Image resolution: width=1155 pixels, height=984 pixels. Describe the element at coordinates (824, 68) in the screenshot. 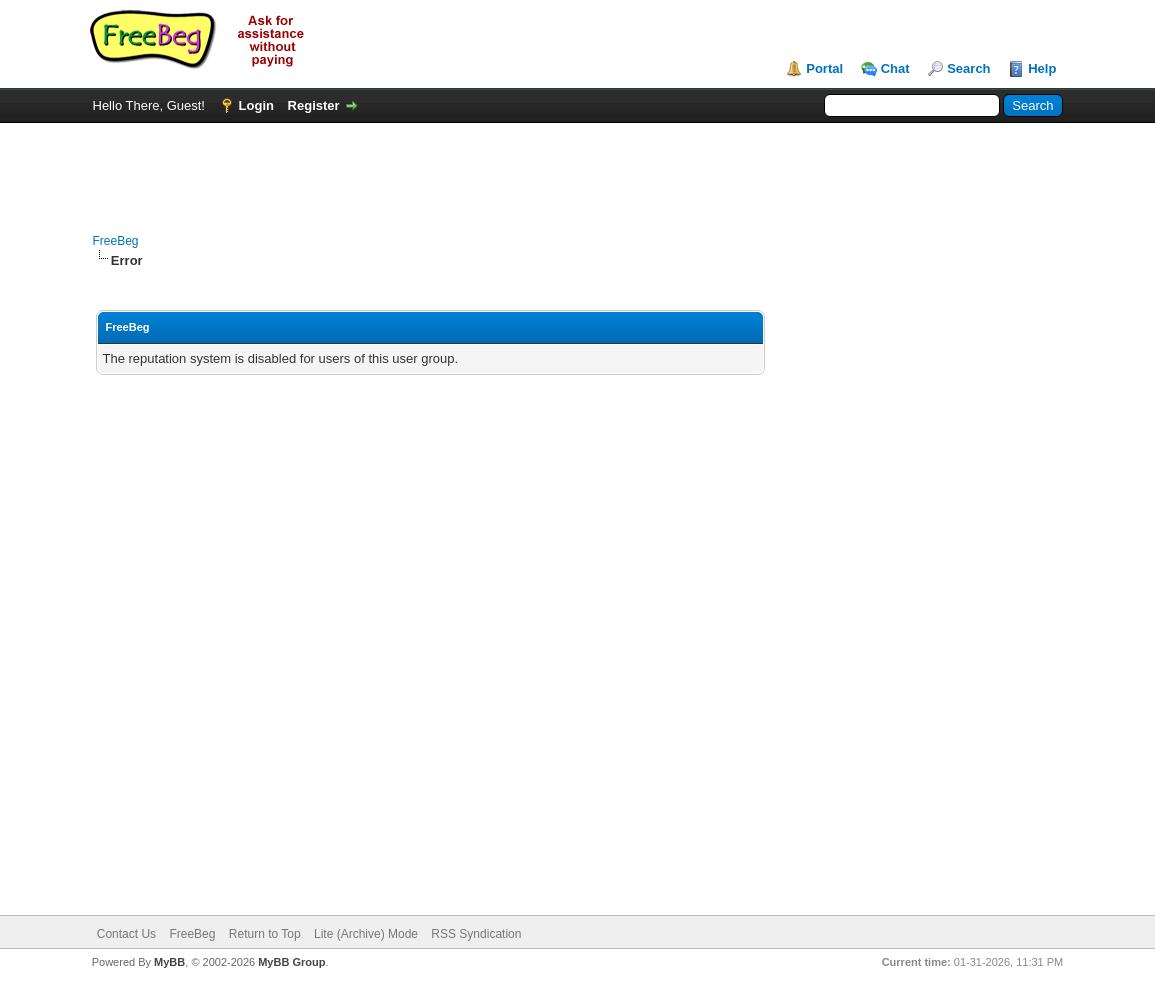

I see `Portal` at that location.